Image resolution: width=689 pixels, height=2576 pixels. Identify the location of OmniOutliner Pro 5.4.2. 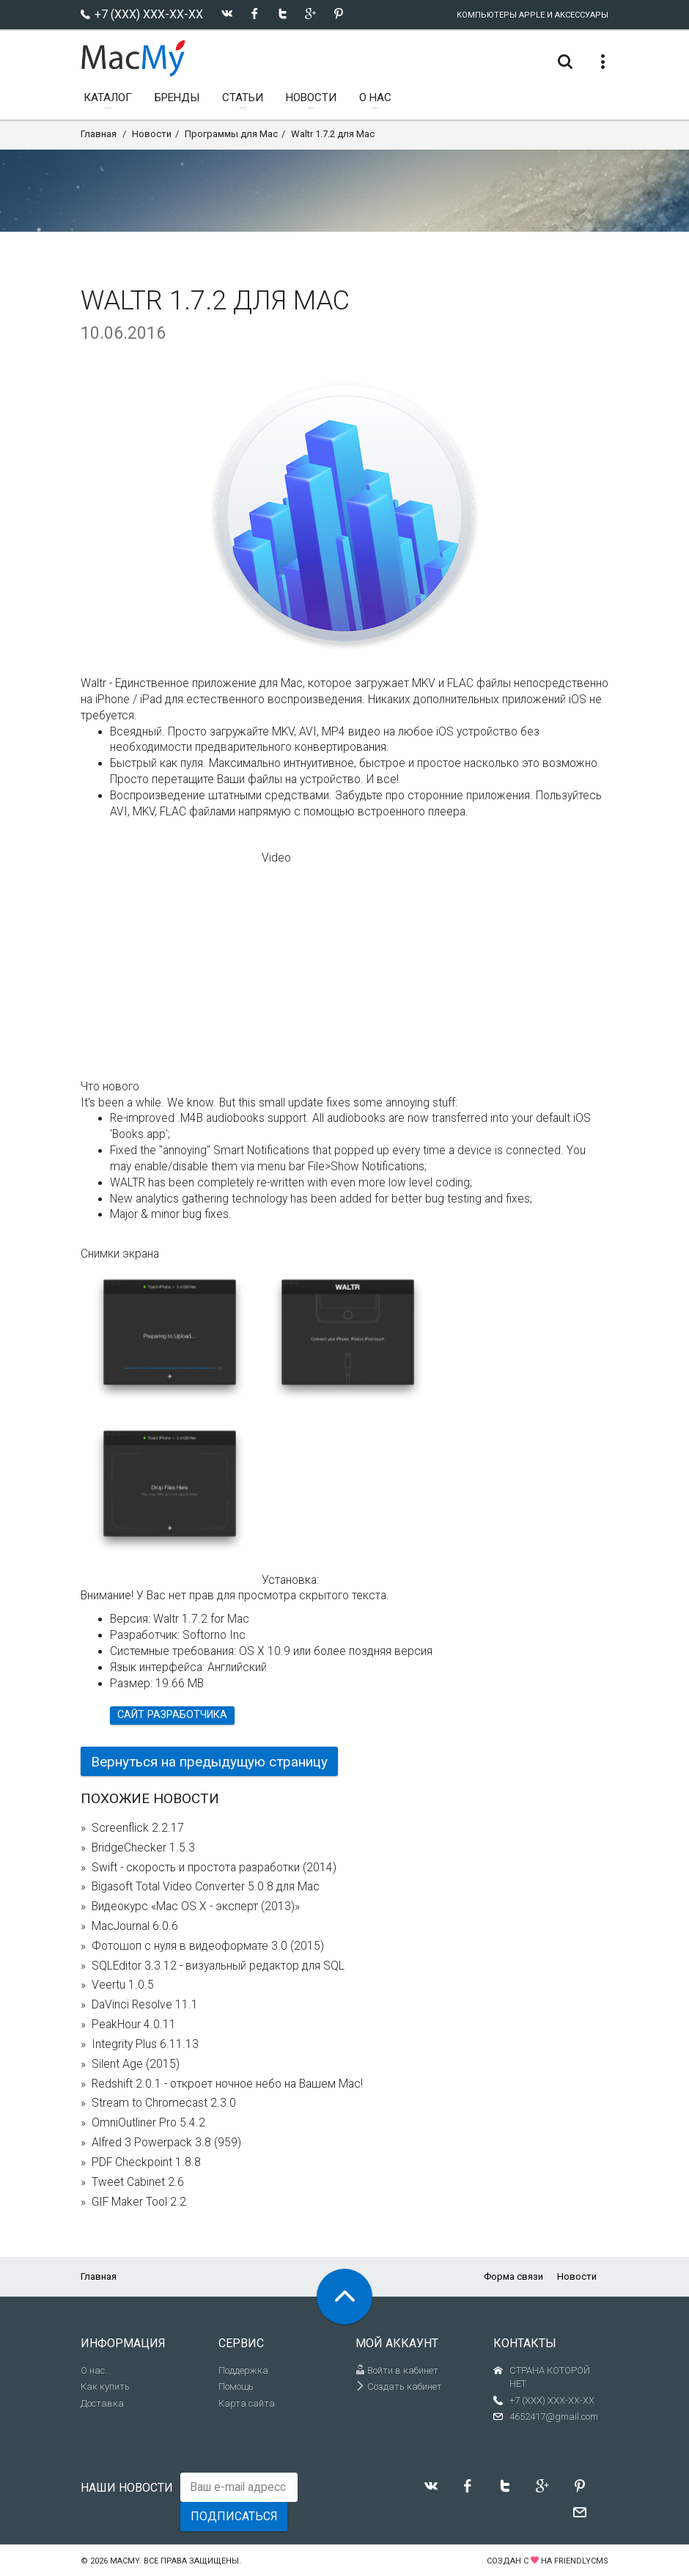
(148, 2122).